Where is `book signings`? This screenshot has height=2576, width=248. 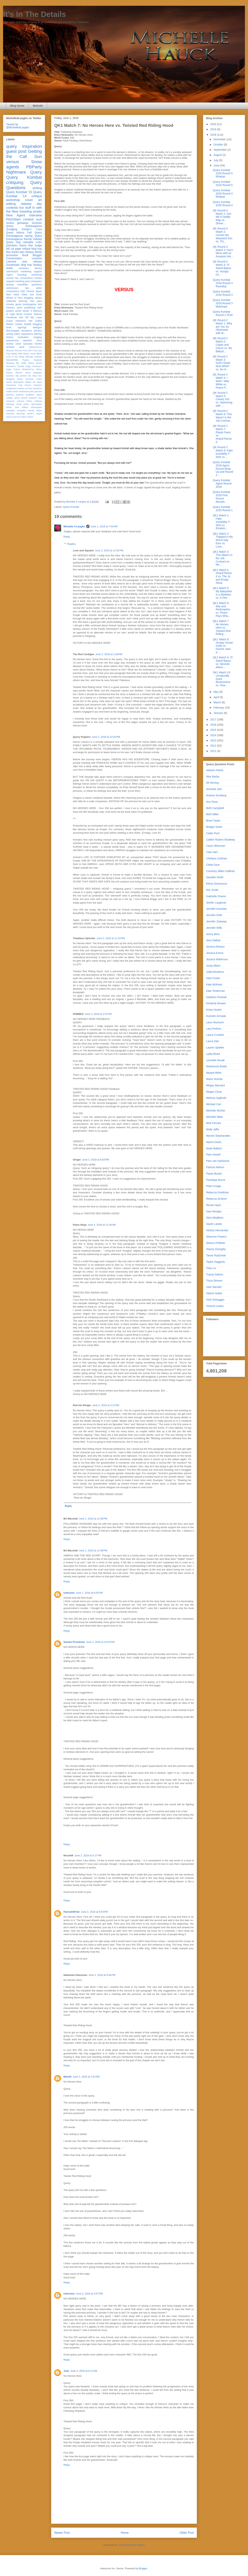
book signings is located at coordinates (16, 327).